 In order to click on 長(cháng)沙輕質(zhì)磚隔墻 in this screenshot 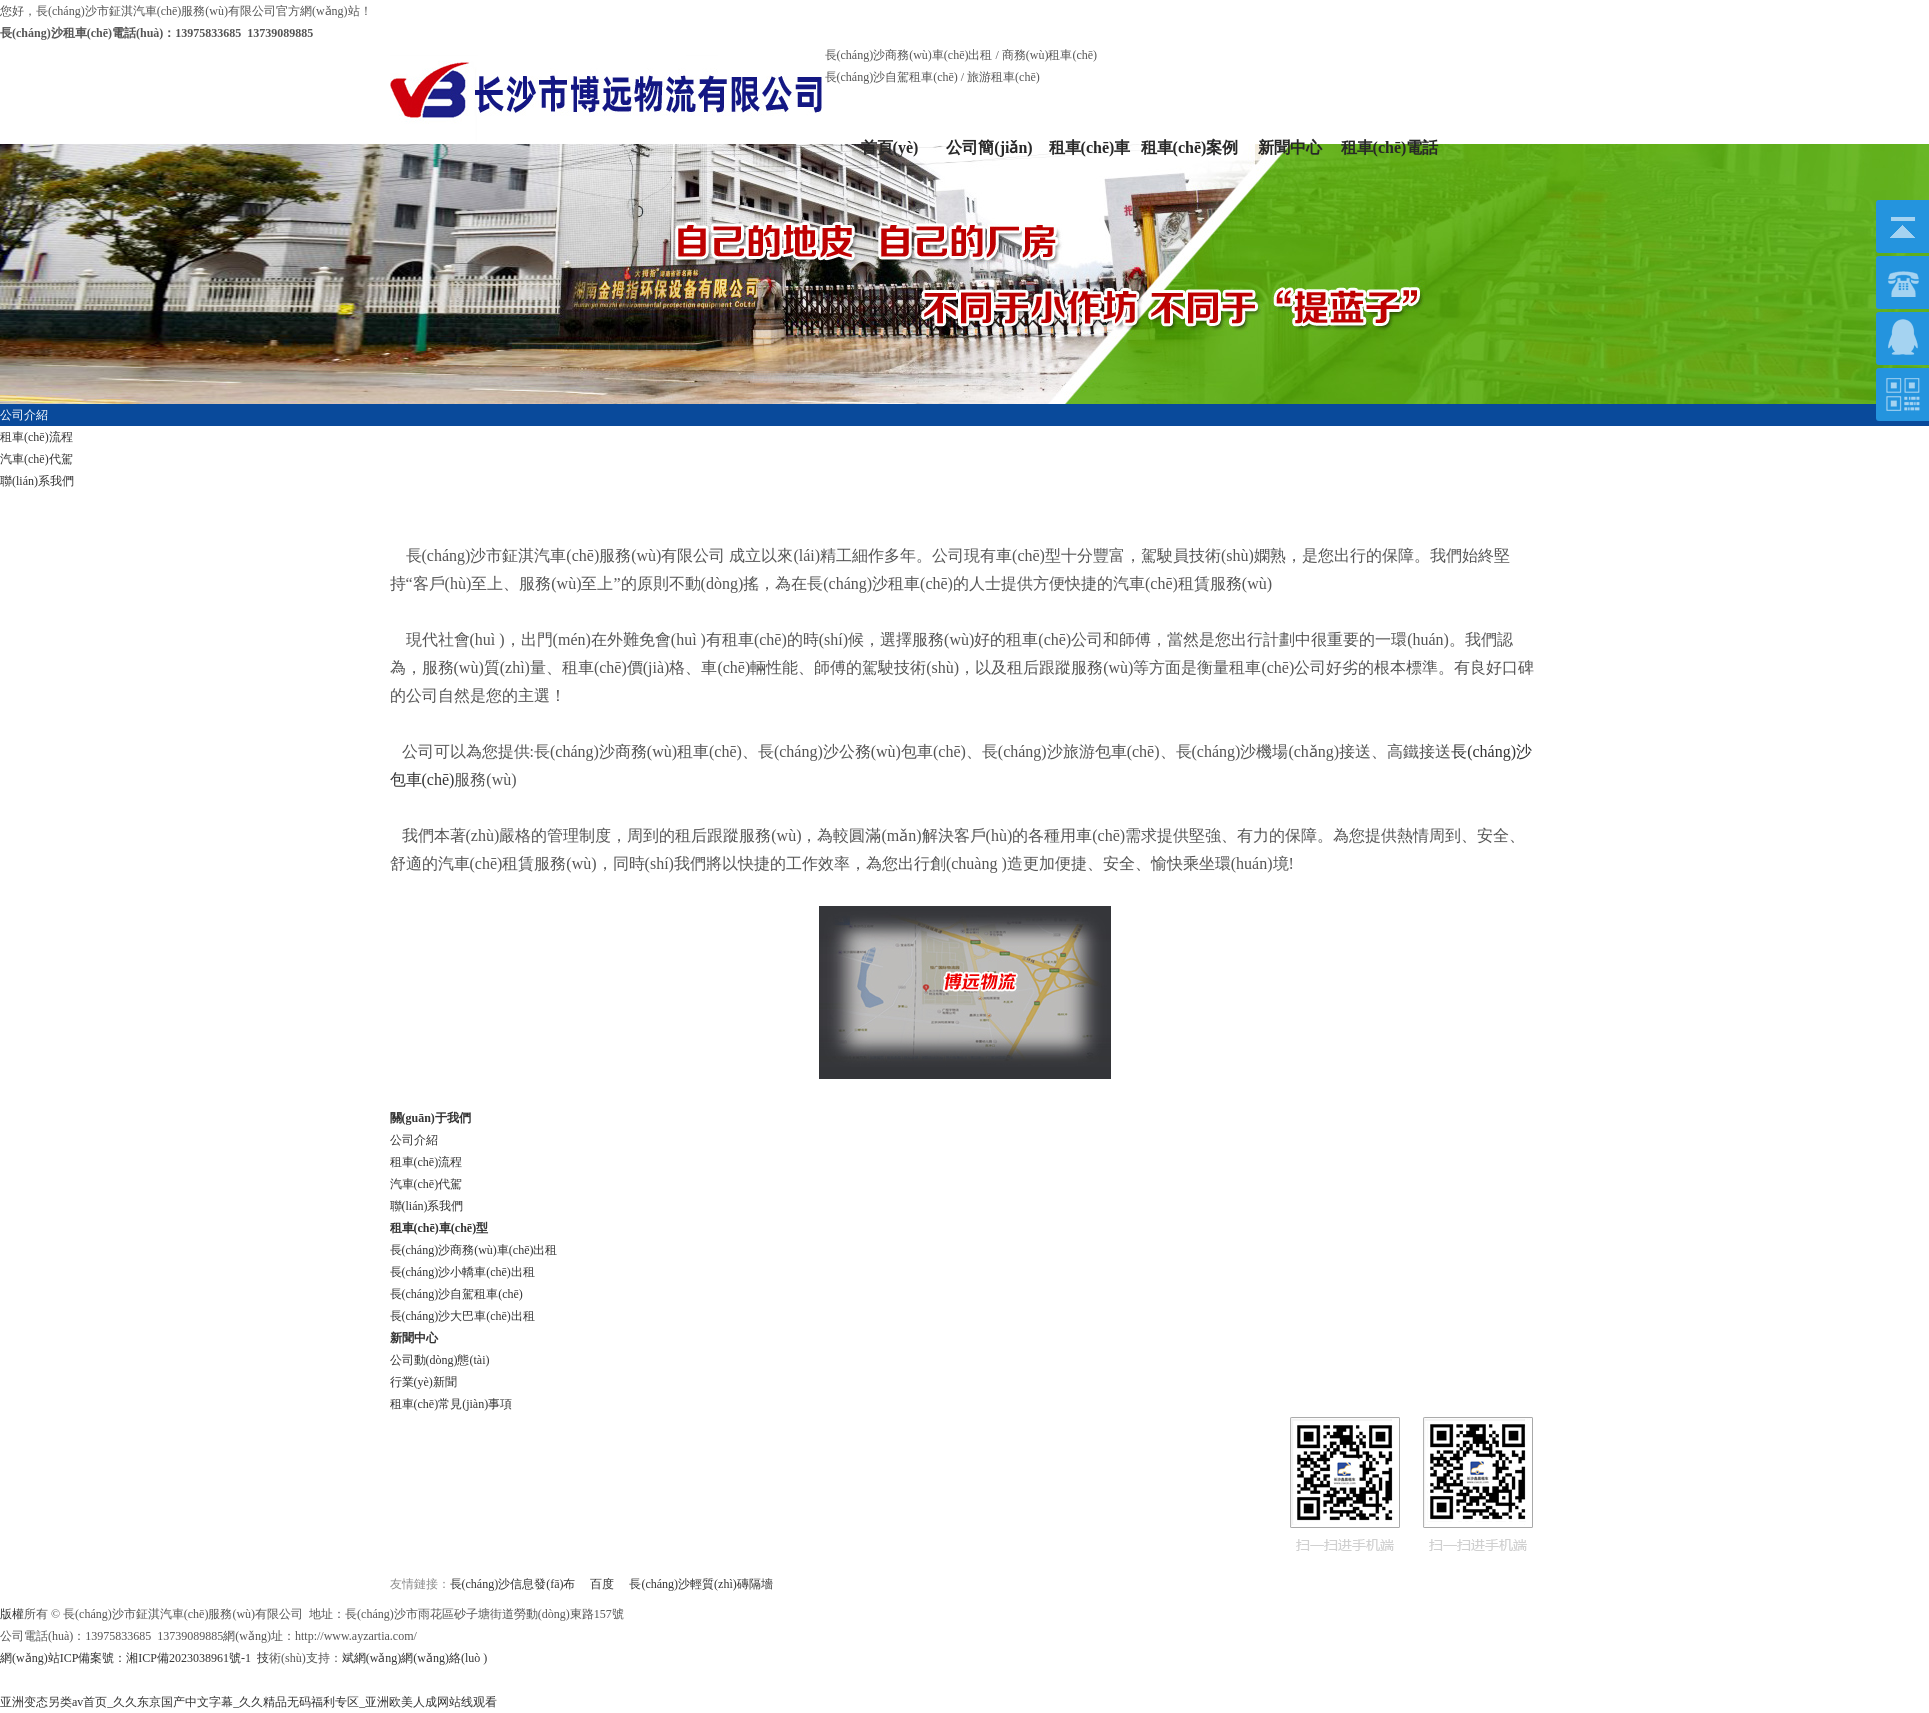, I will do `click(700, 1584)`.